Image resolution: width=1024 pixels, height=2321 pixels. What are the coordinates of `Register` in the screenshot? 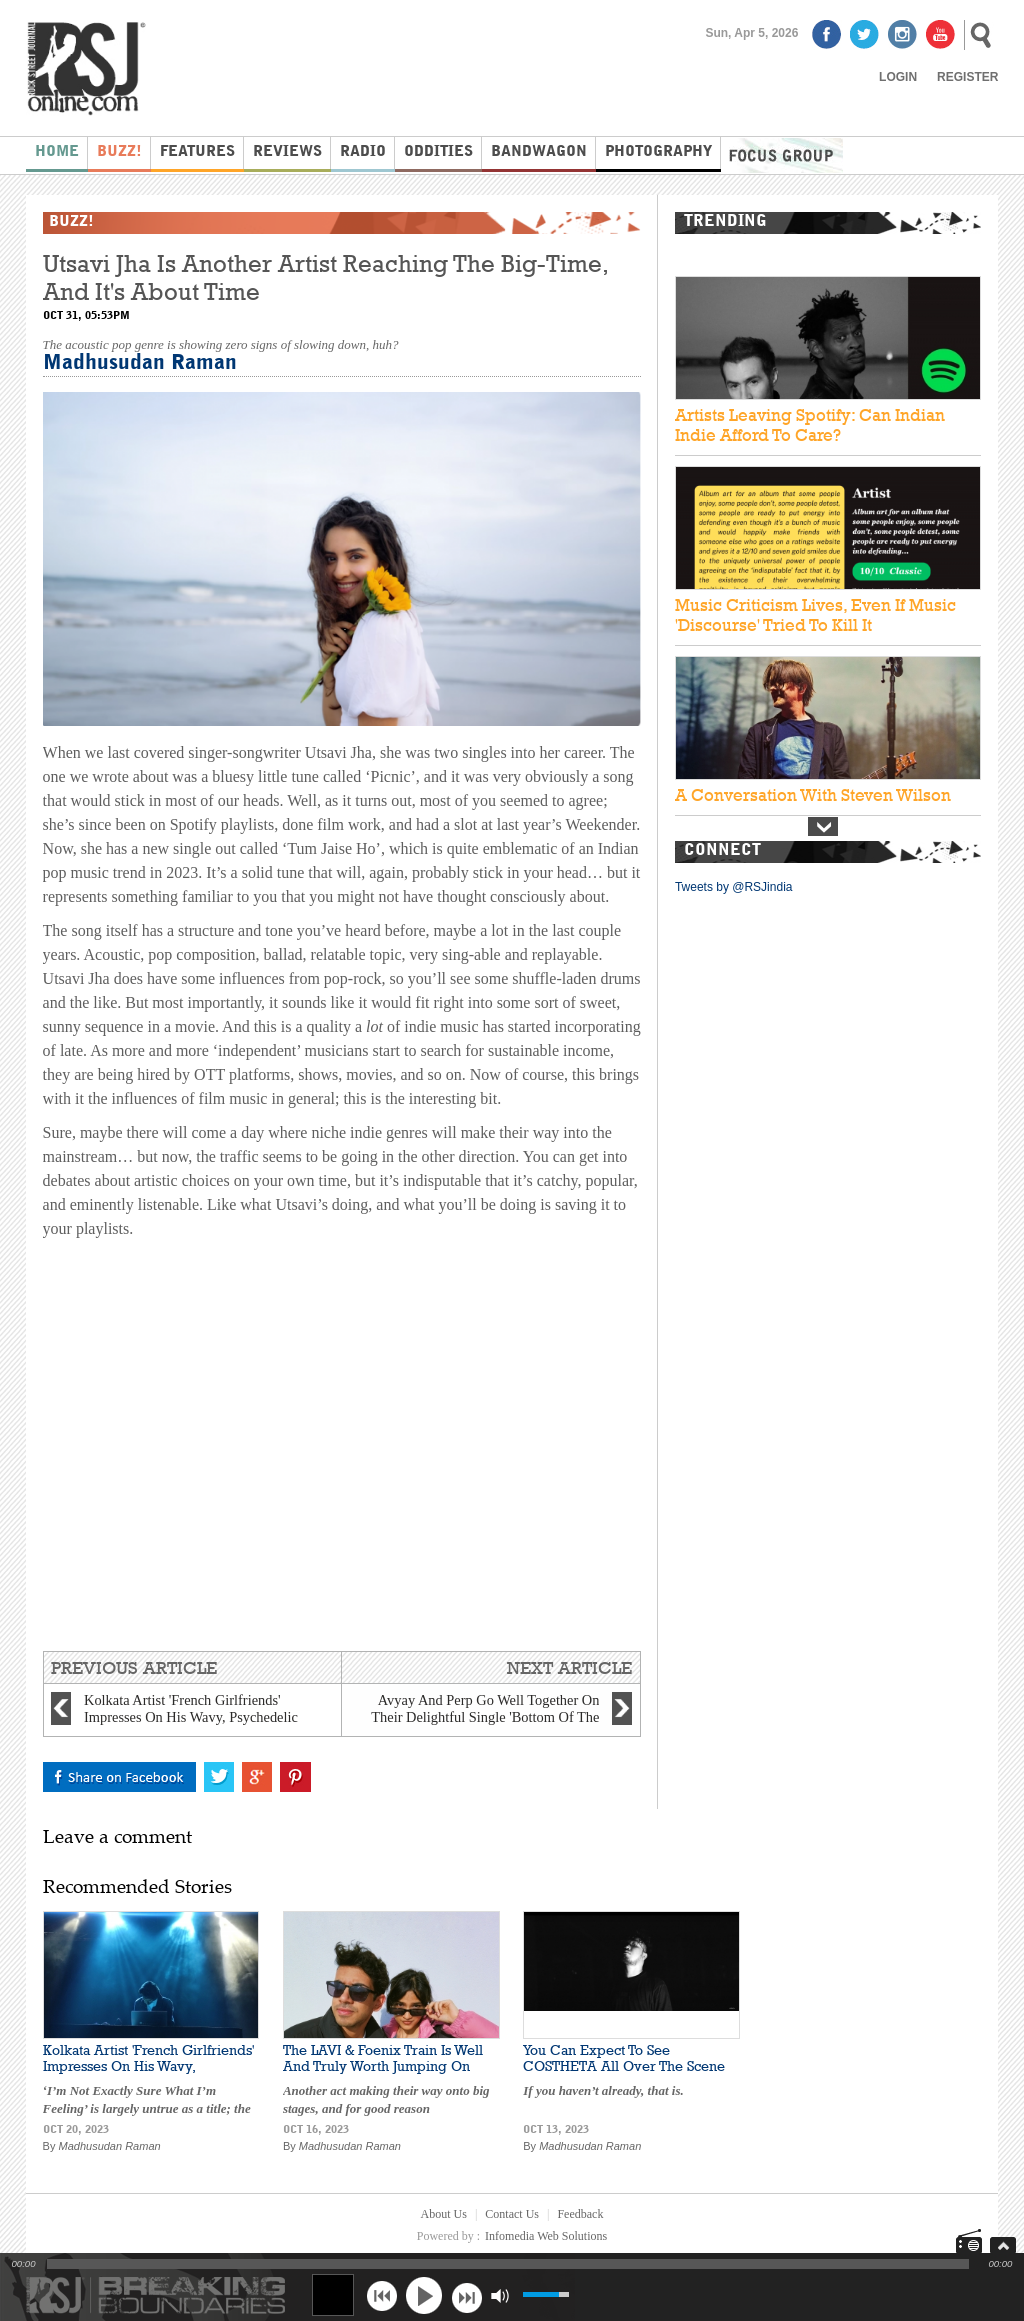 It's located at (967, 77).